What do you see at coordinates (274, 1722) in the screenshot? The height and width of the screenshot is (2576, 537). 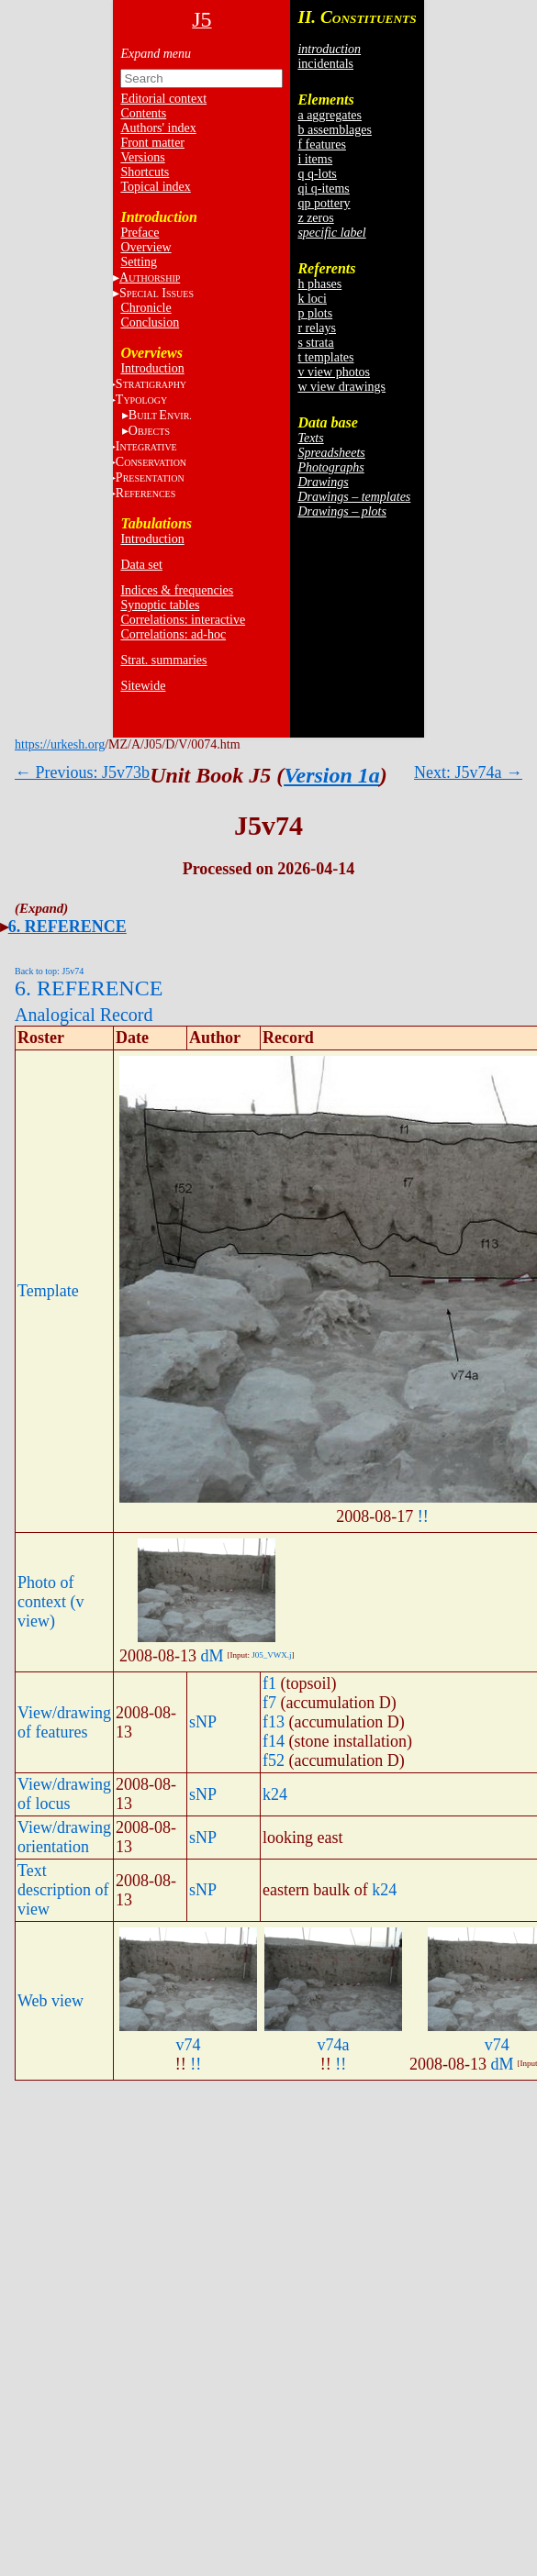 I see `f13` at bounding box center [274, 1722].